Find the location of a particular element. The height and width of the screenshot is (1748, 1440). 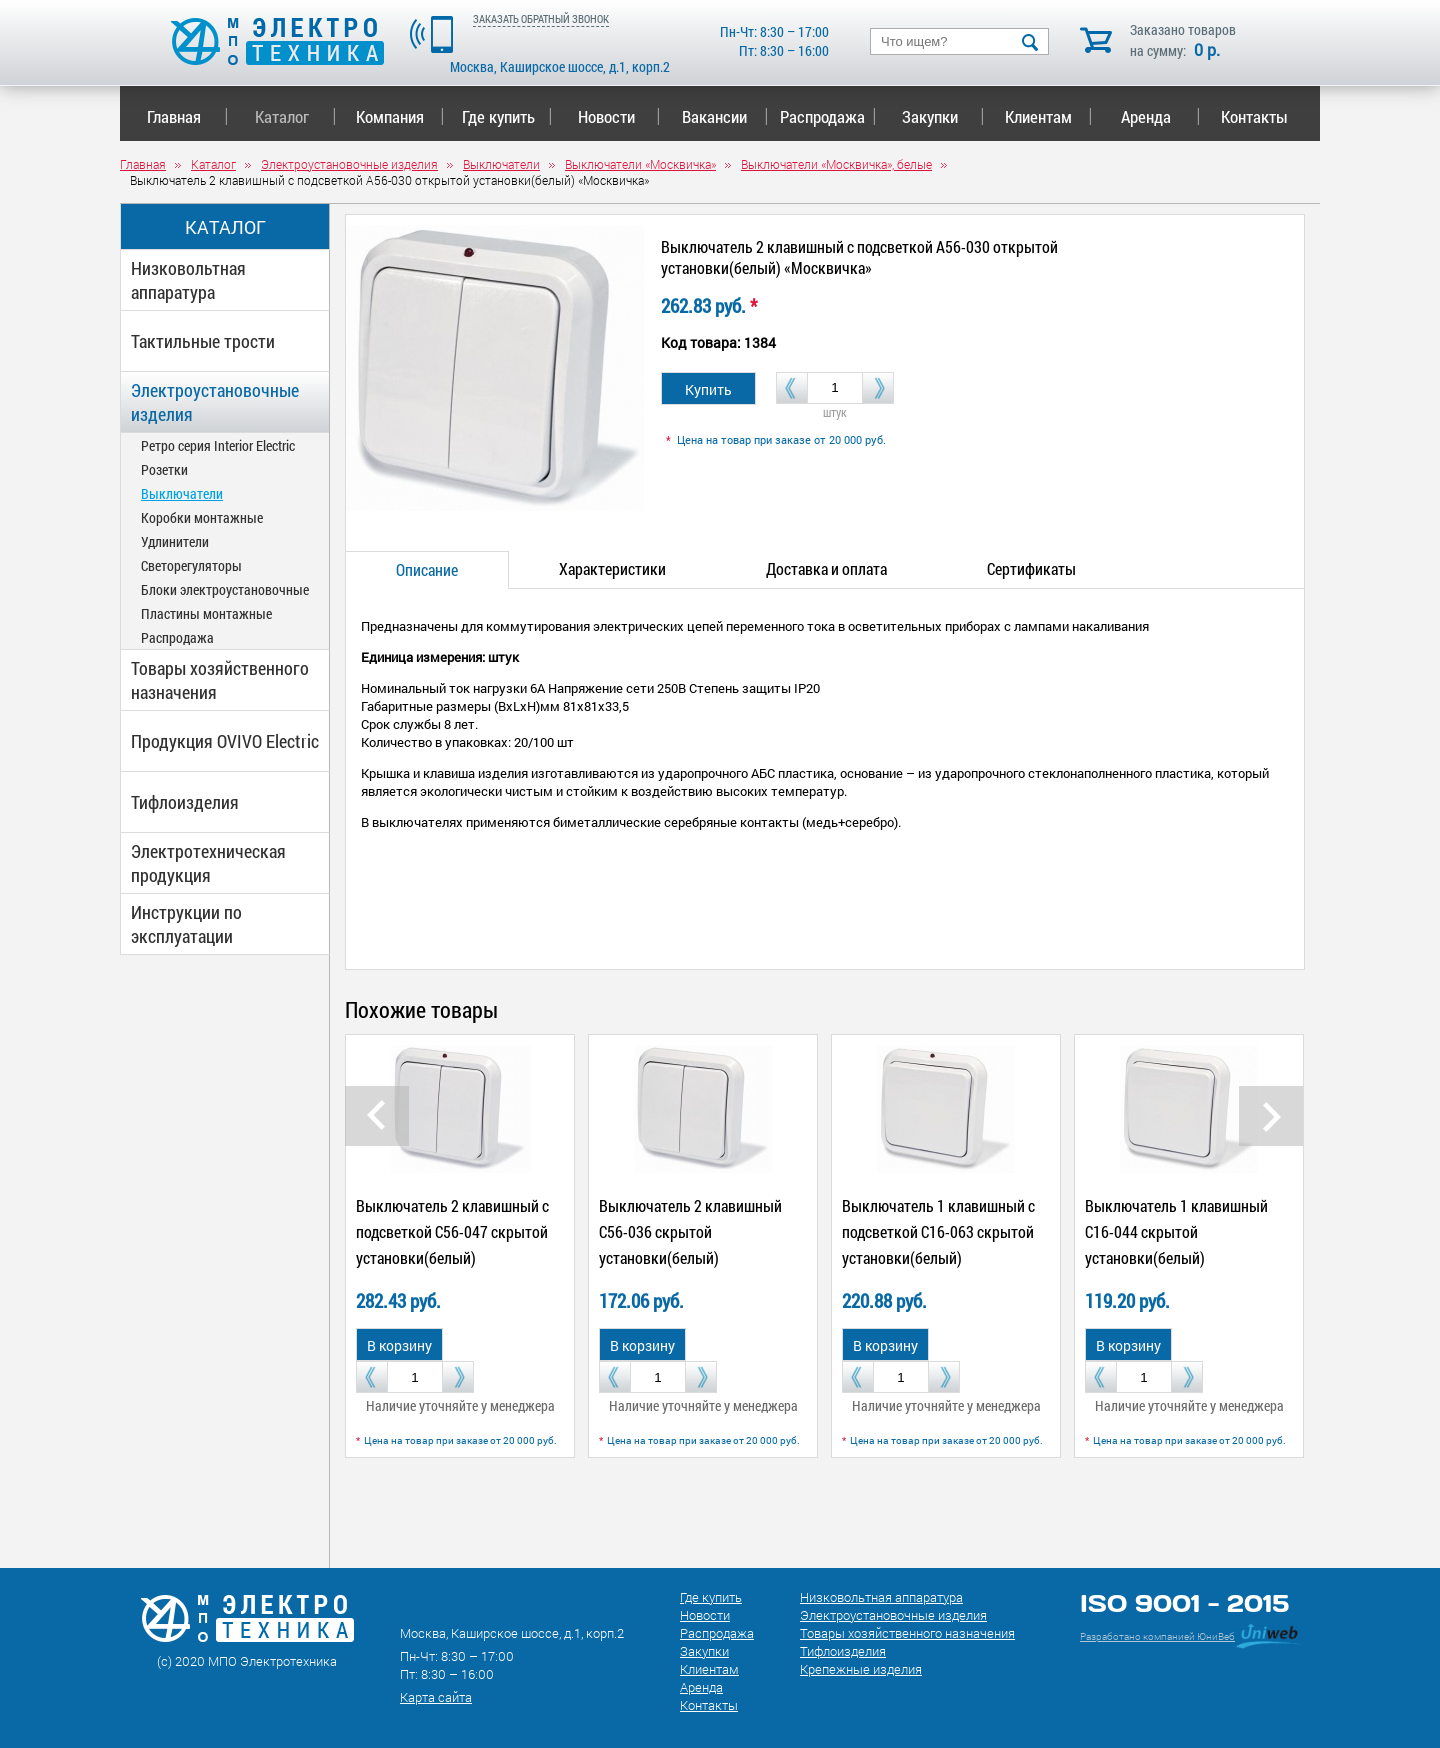

Контакты is located at coordinates (1254, 116).